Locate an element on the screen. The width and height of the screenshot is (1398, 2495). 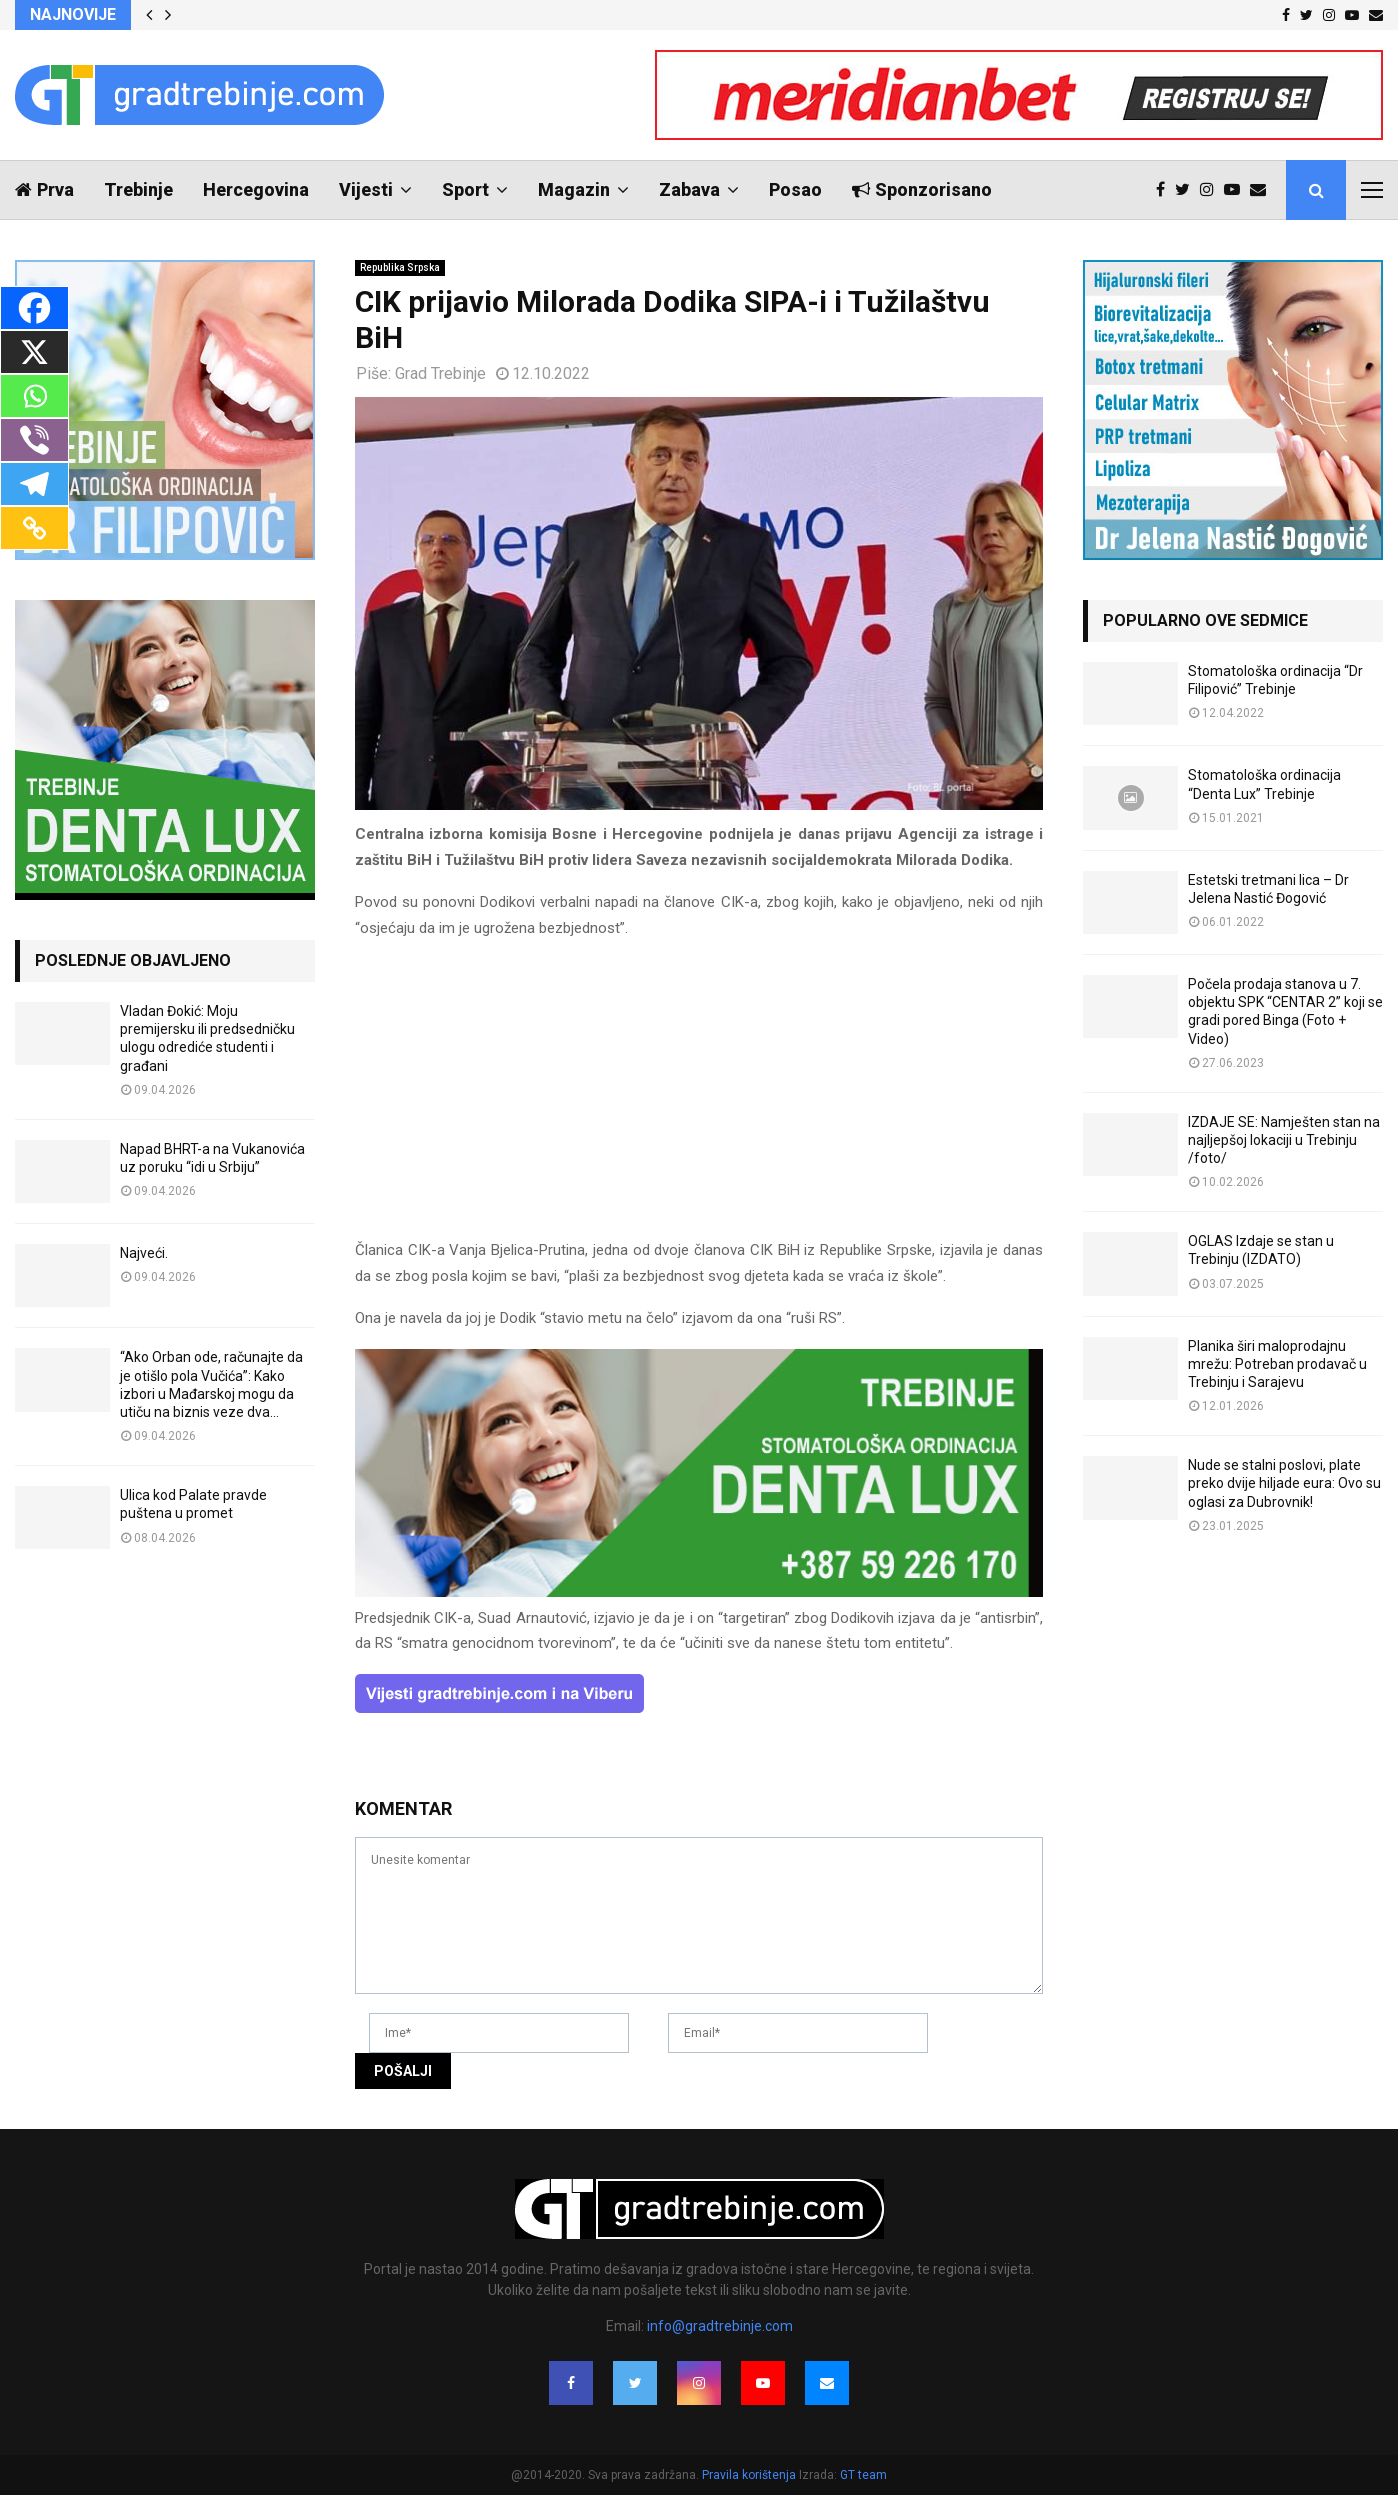
[Facebook] is located at coordinates (34, 308).